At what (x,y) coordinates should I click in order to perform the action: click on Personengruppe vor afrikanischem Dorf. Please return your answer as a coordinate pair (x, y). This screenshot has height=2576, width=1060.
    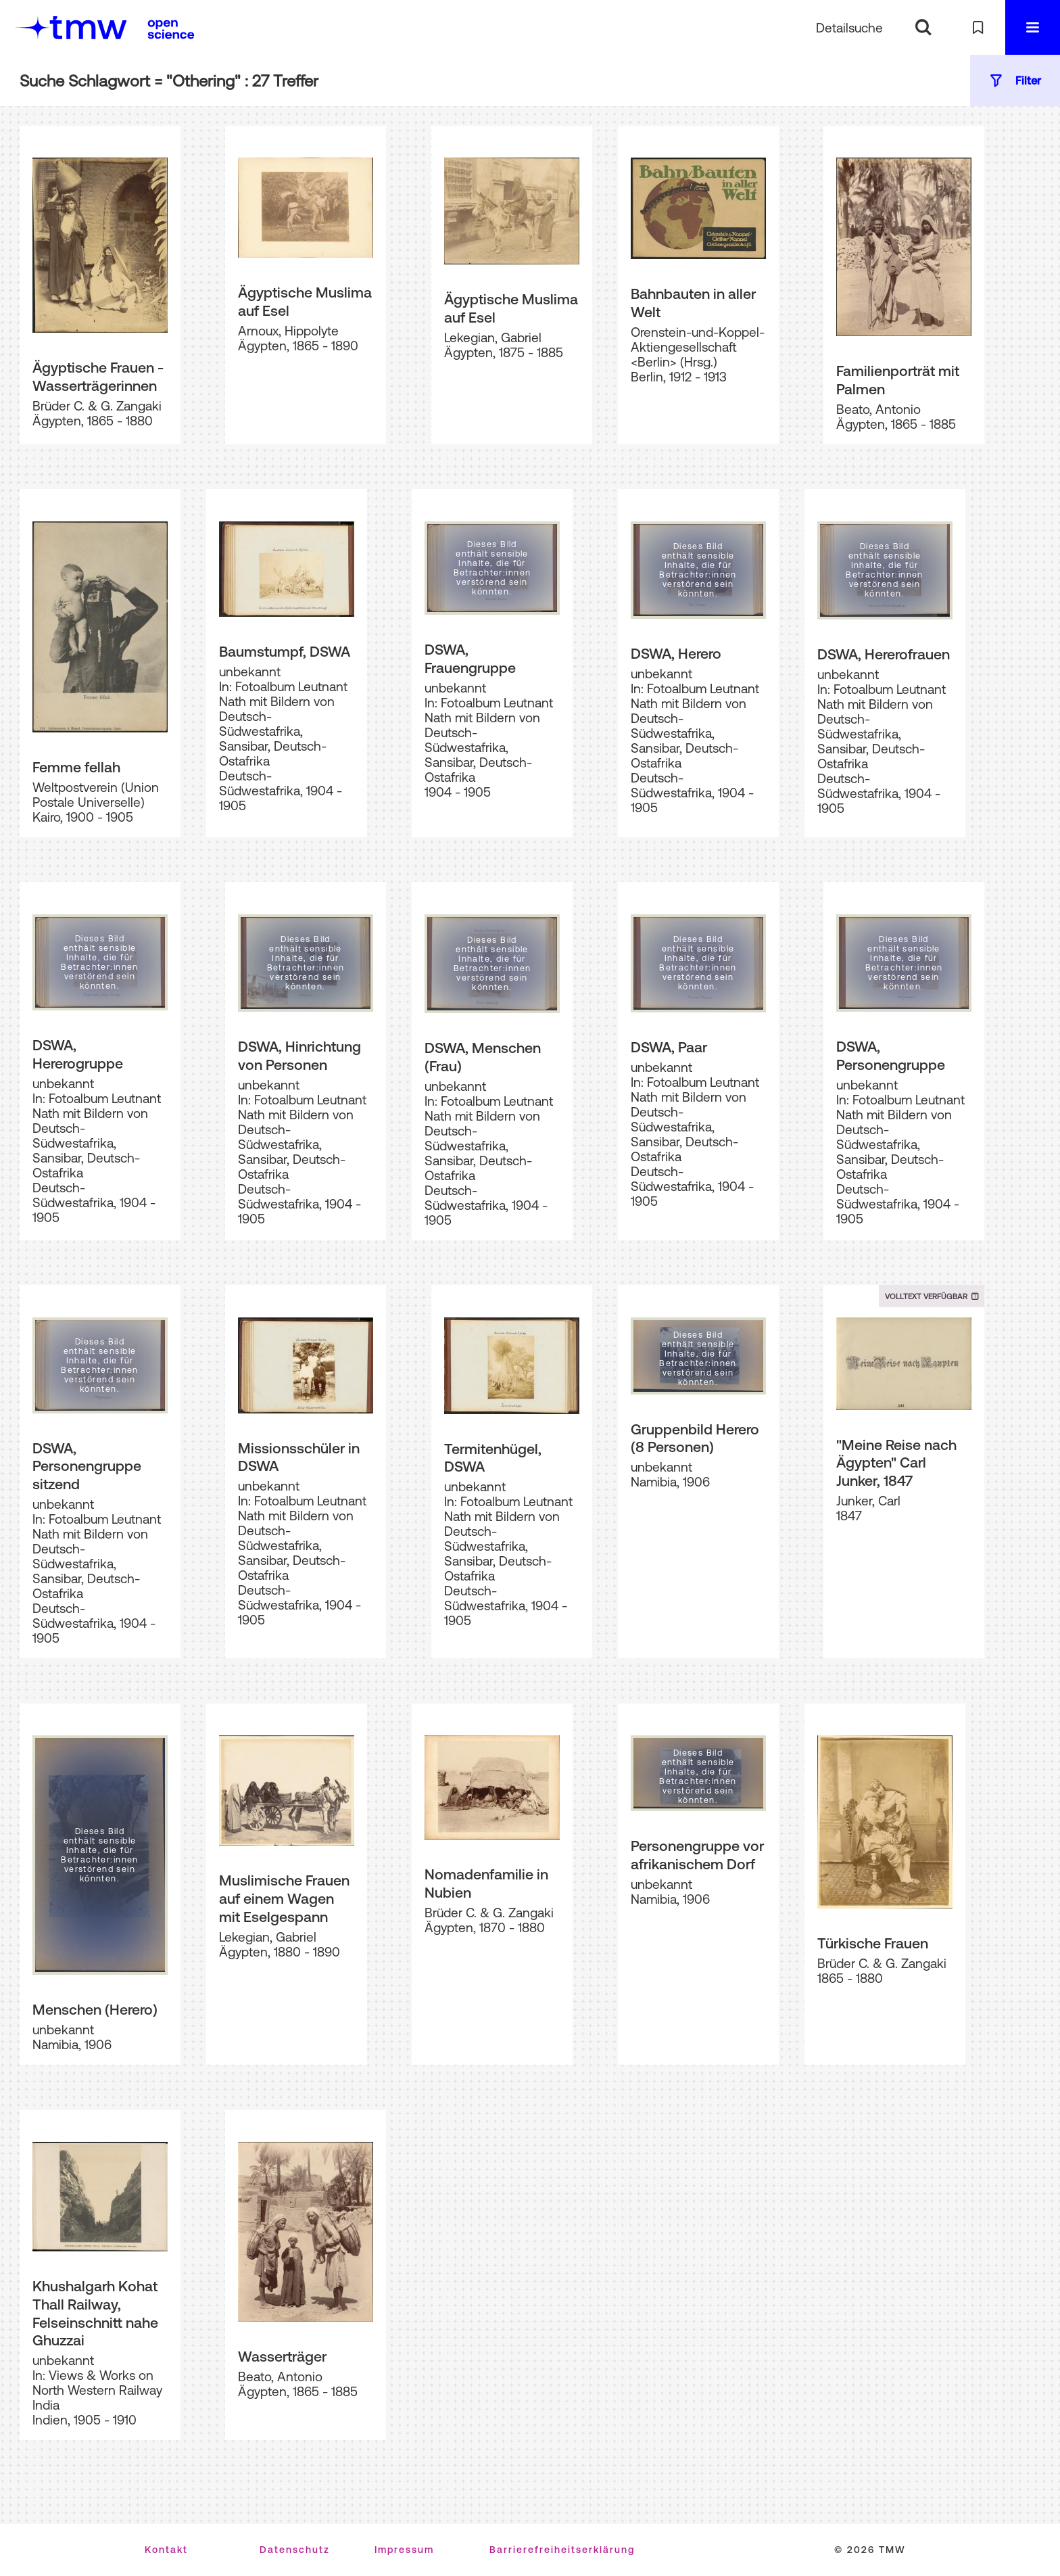
    Looking at the image, I should click on (697, 1854).